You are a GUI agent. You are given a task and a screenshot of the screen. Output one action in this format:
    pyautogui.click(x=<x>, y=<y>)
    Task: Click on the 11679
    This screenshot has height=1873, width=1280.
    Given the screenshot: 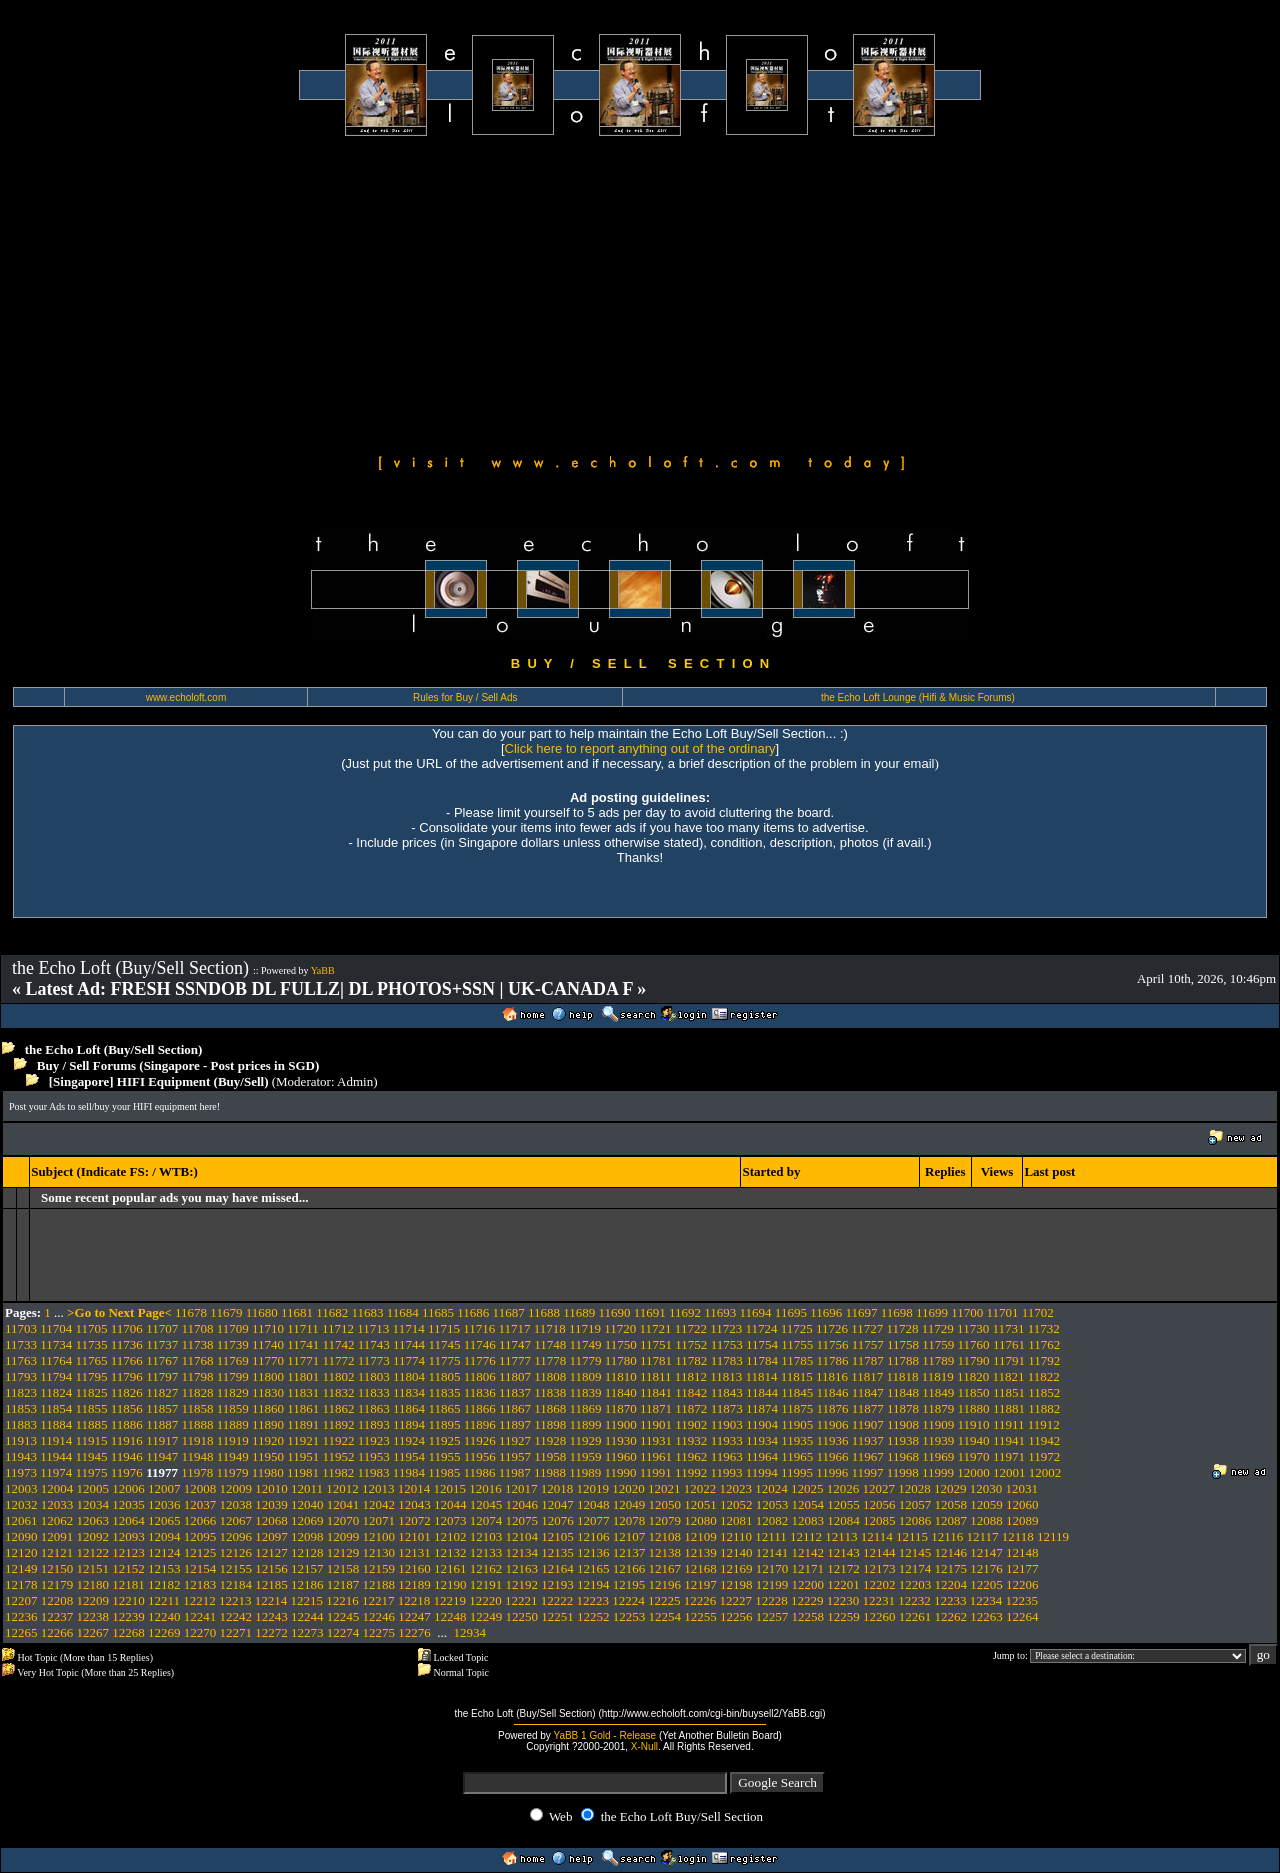 What is the action you would take?
    pyautogui.click(x=226, y=1312)
    